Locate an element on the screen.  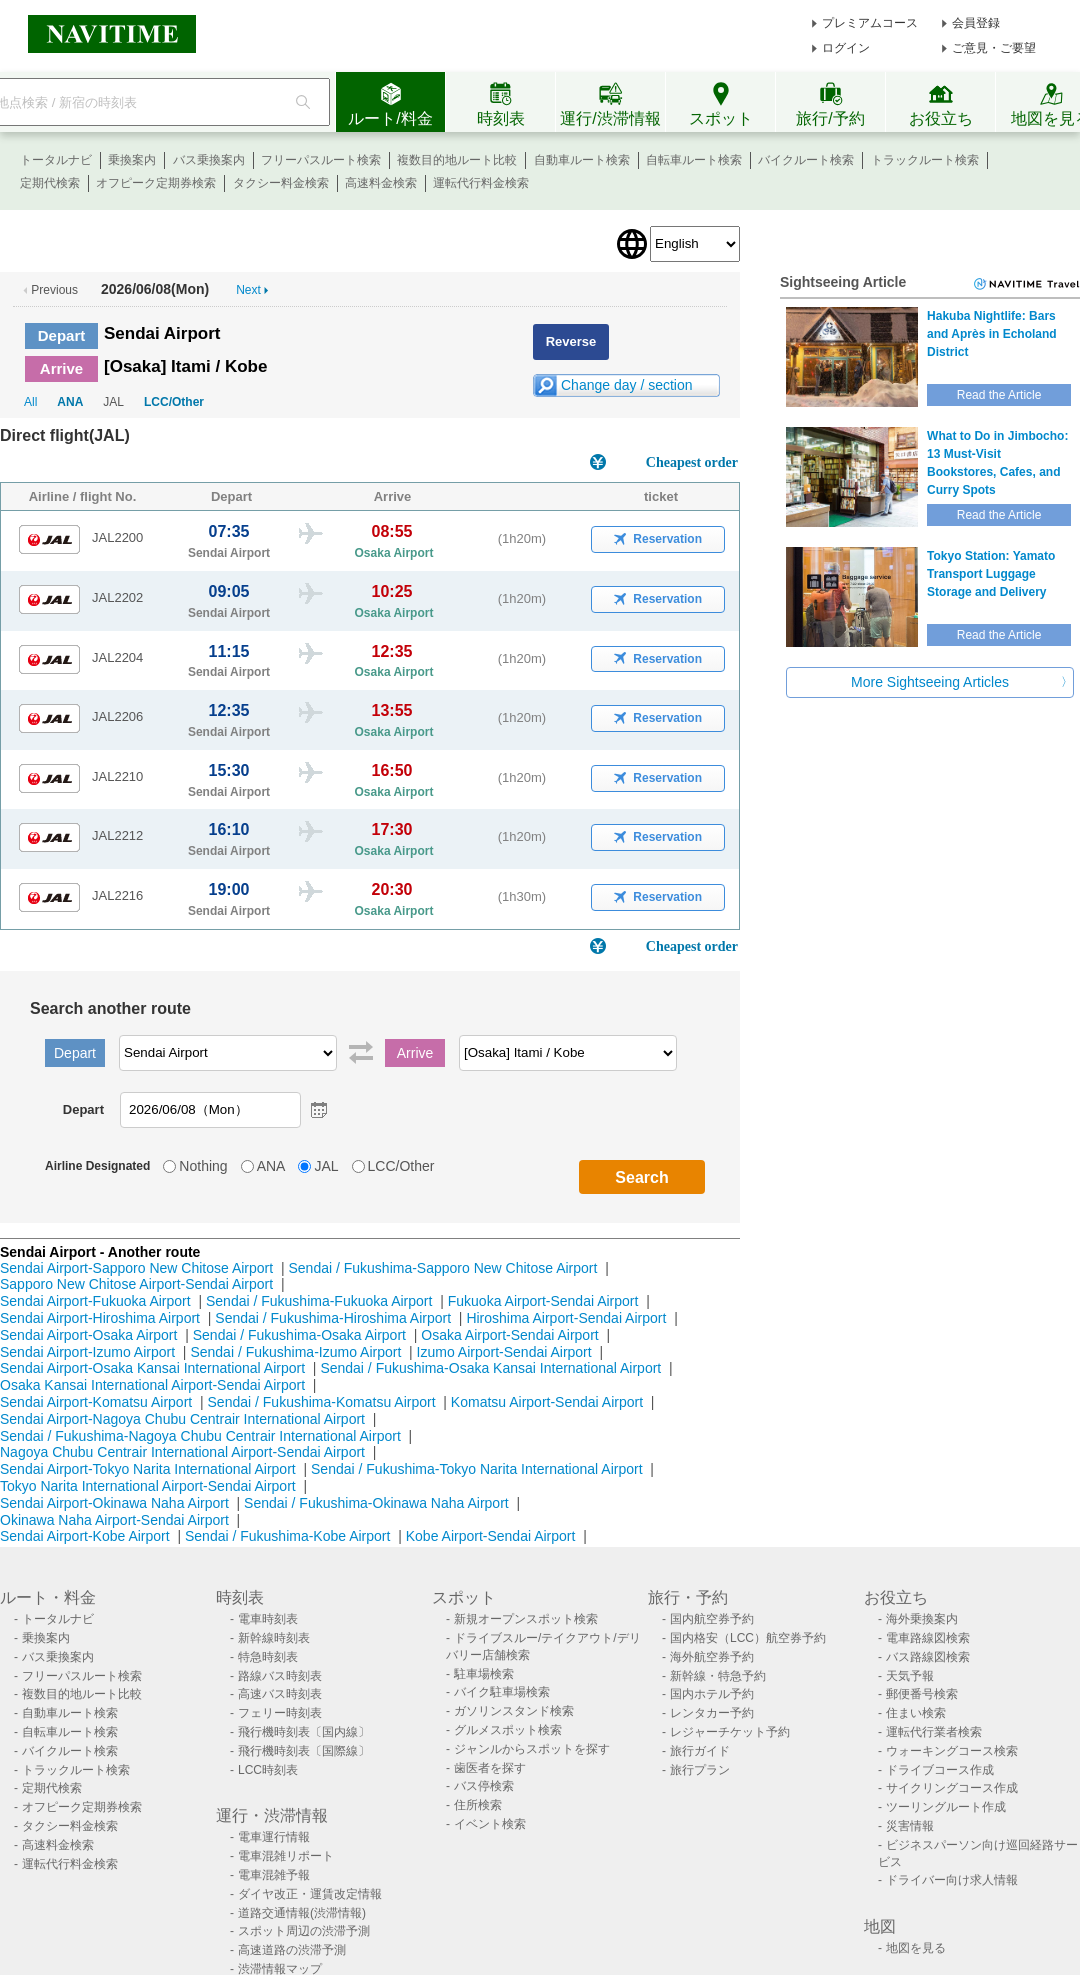
乗換案内 is located at coordinates (132, 160).